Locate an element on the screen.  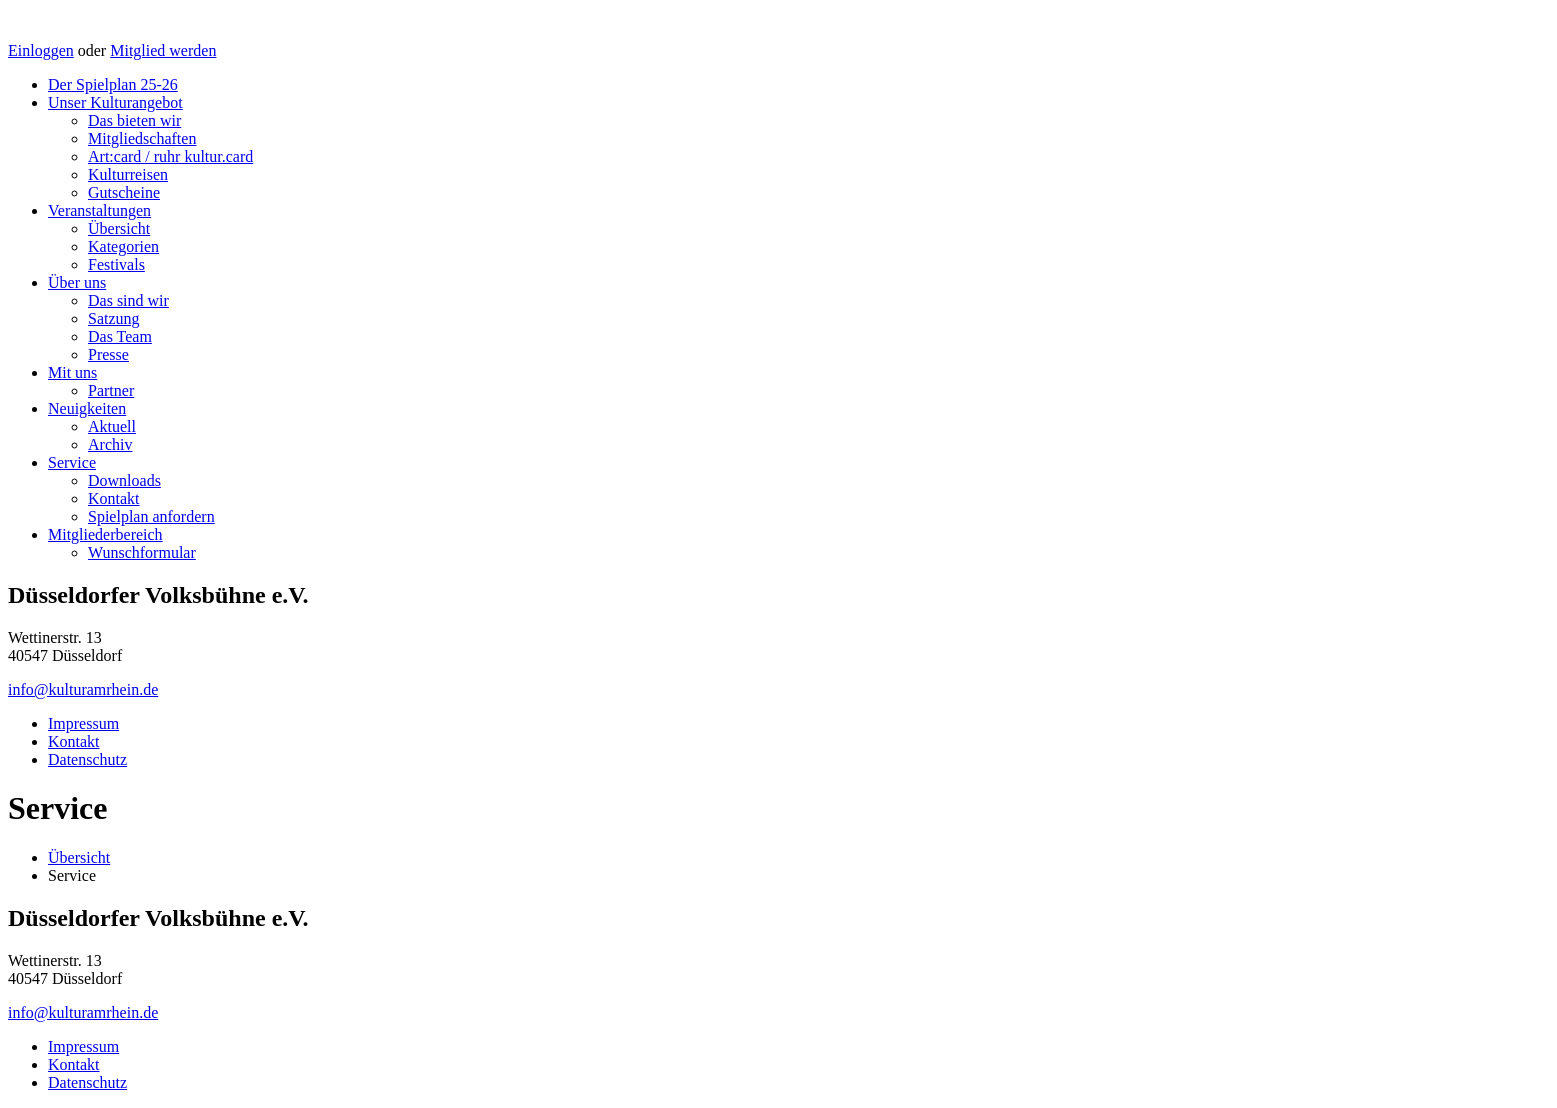
Mit uns is located at coordinates (72, 372).